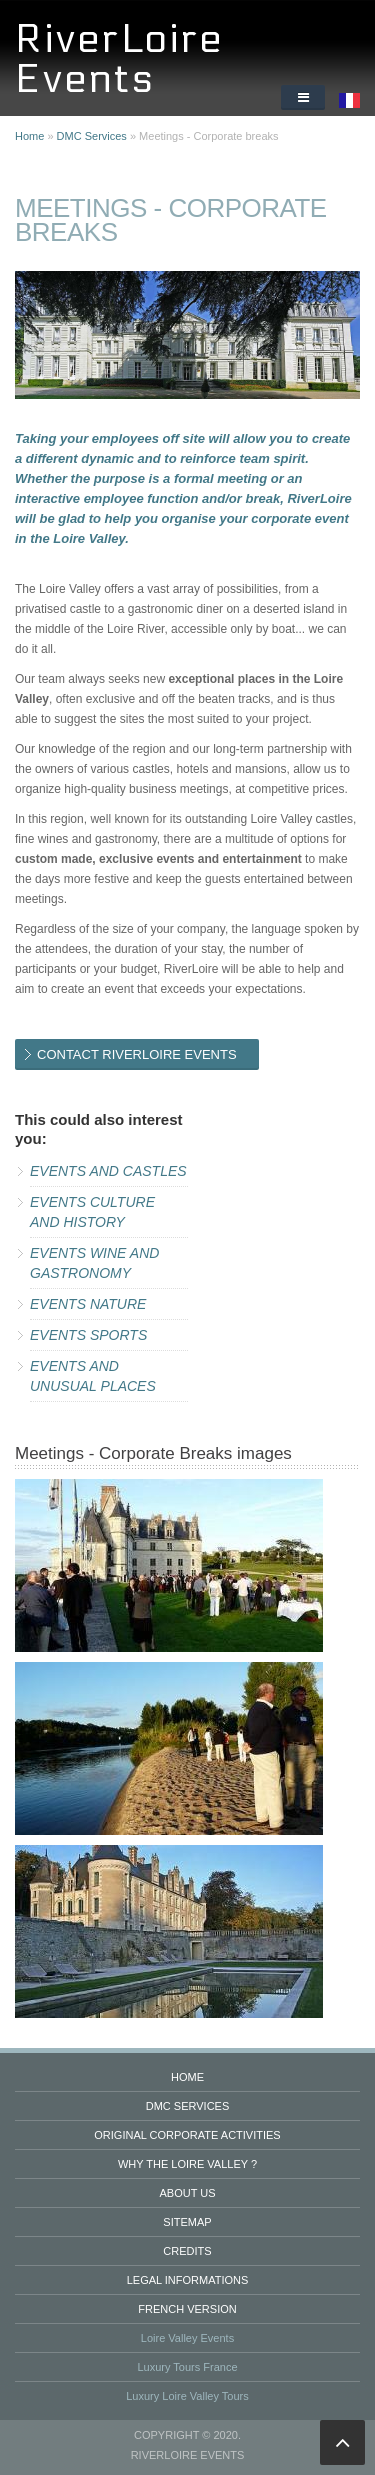 This screenshot has height=2475, width=375. Describe the element at coordinates (187, 2309) in the screenshot. I see `French version` at that location.